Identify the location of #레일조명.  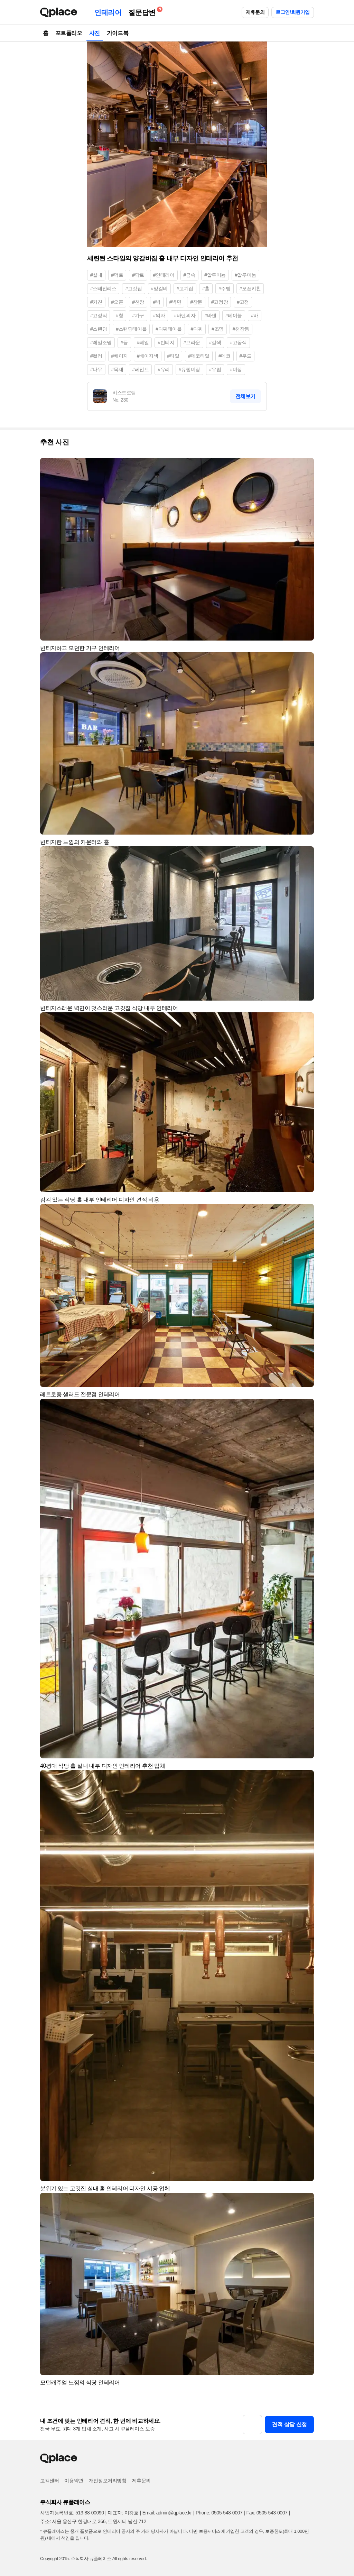
(101, 342).